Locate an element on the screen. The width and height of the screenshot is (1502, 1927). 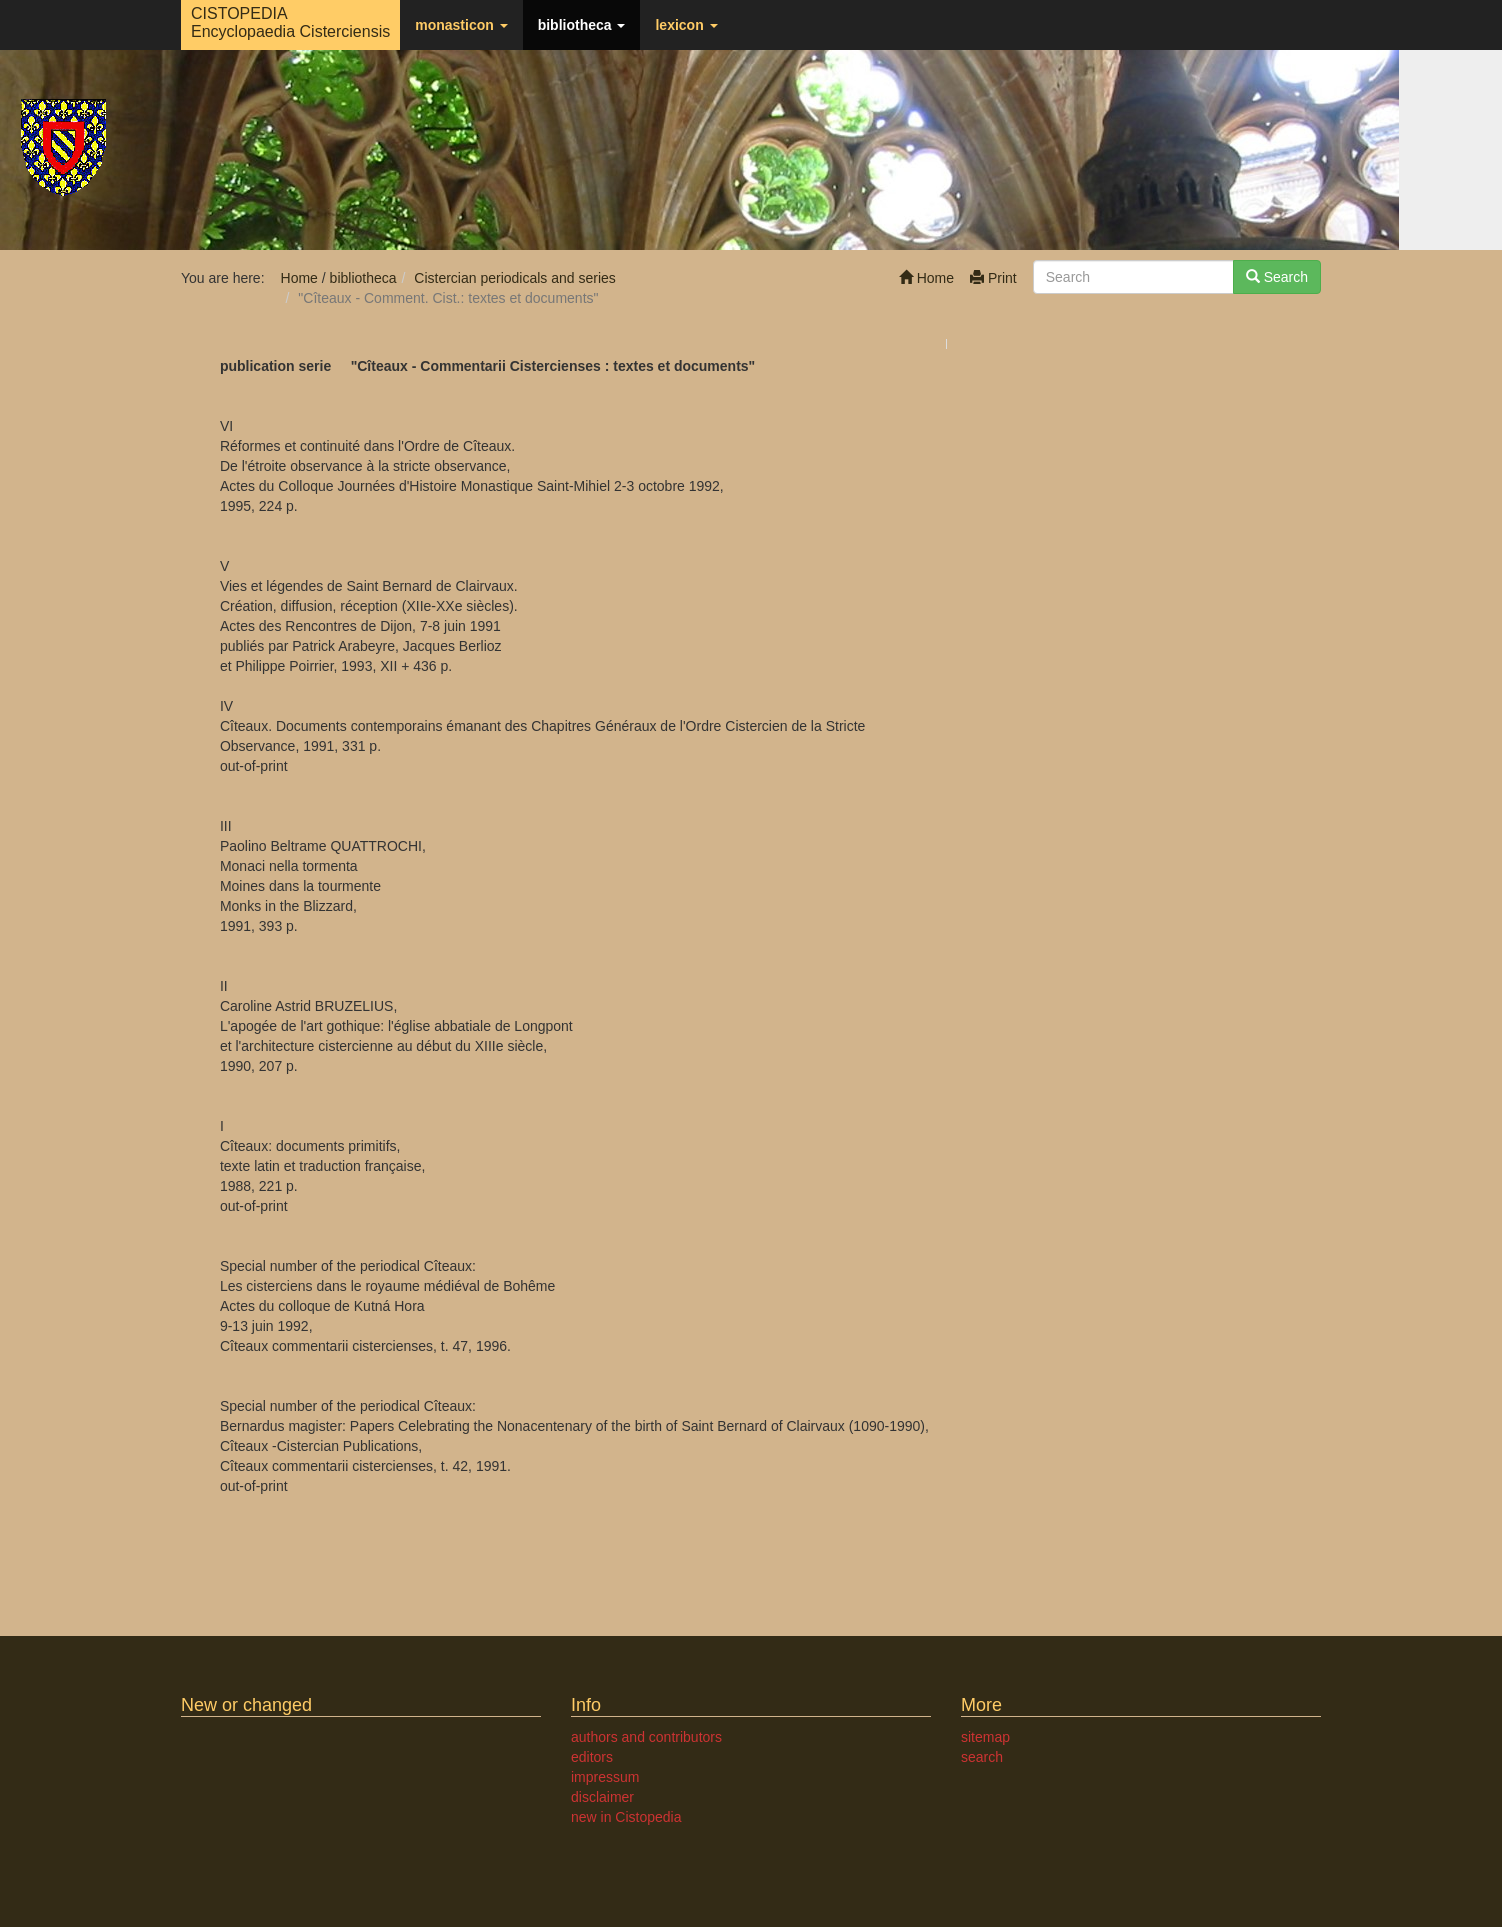
search is located at coordinates (982, 1757).